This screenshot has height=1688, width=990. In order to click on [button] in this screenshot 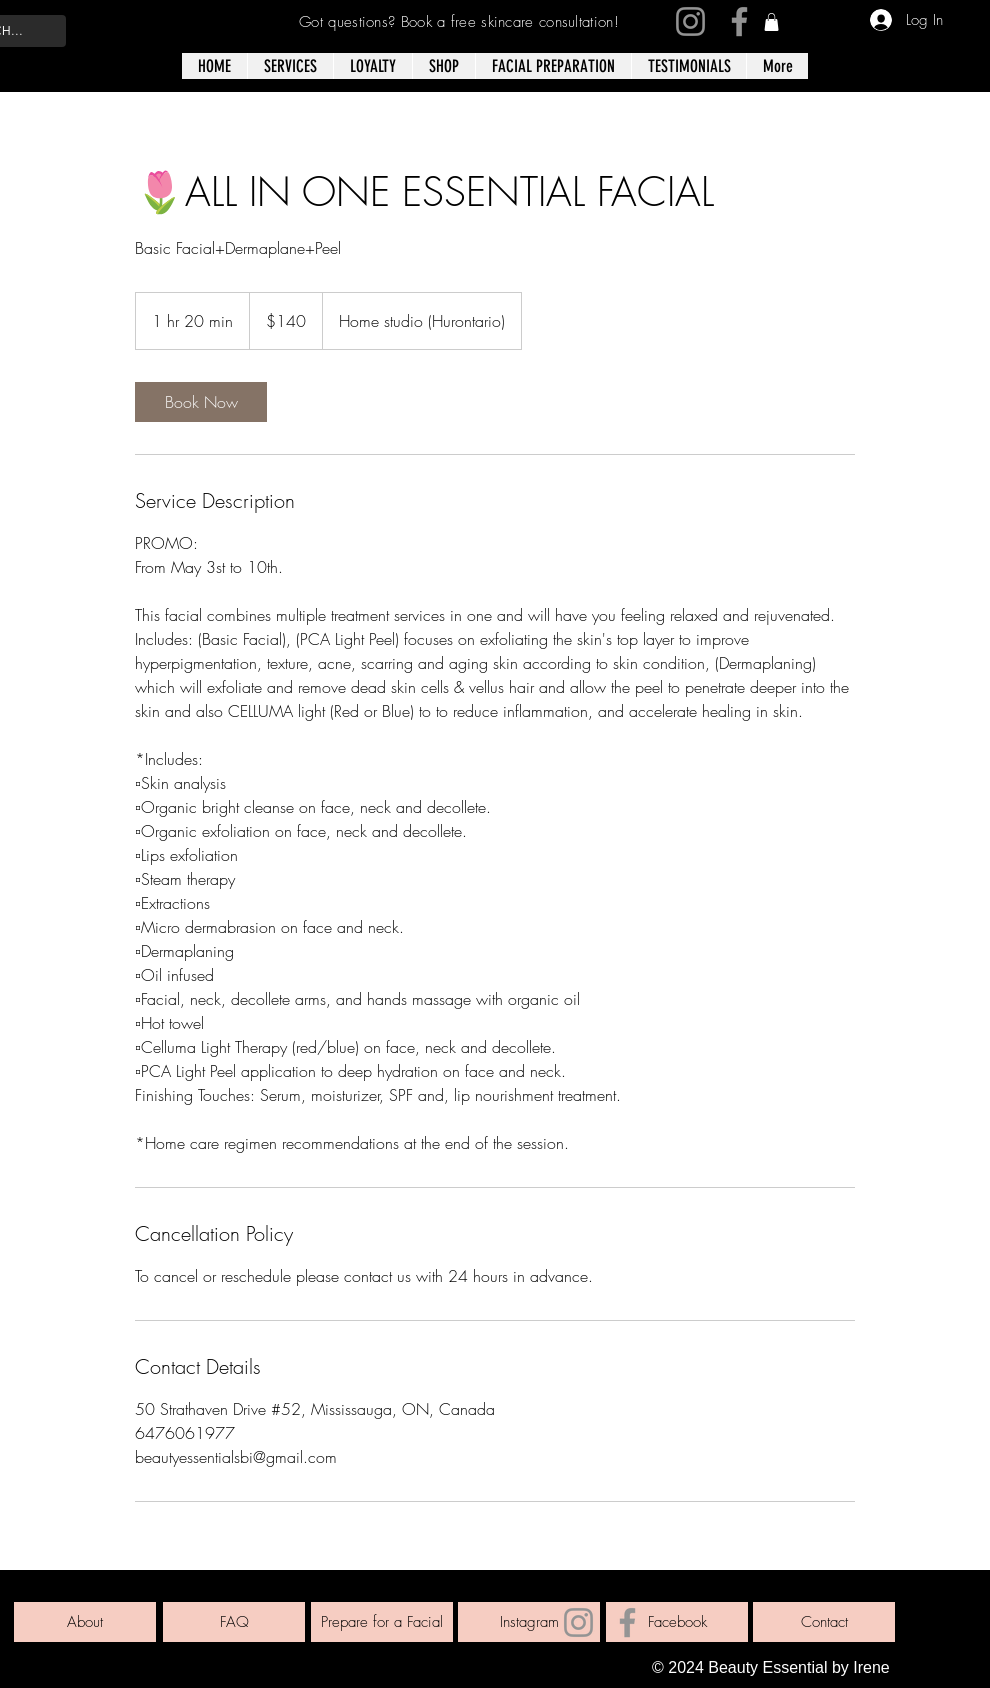, I will do `click(443, 66)`.